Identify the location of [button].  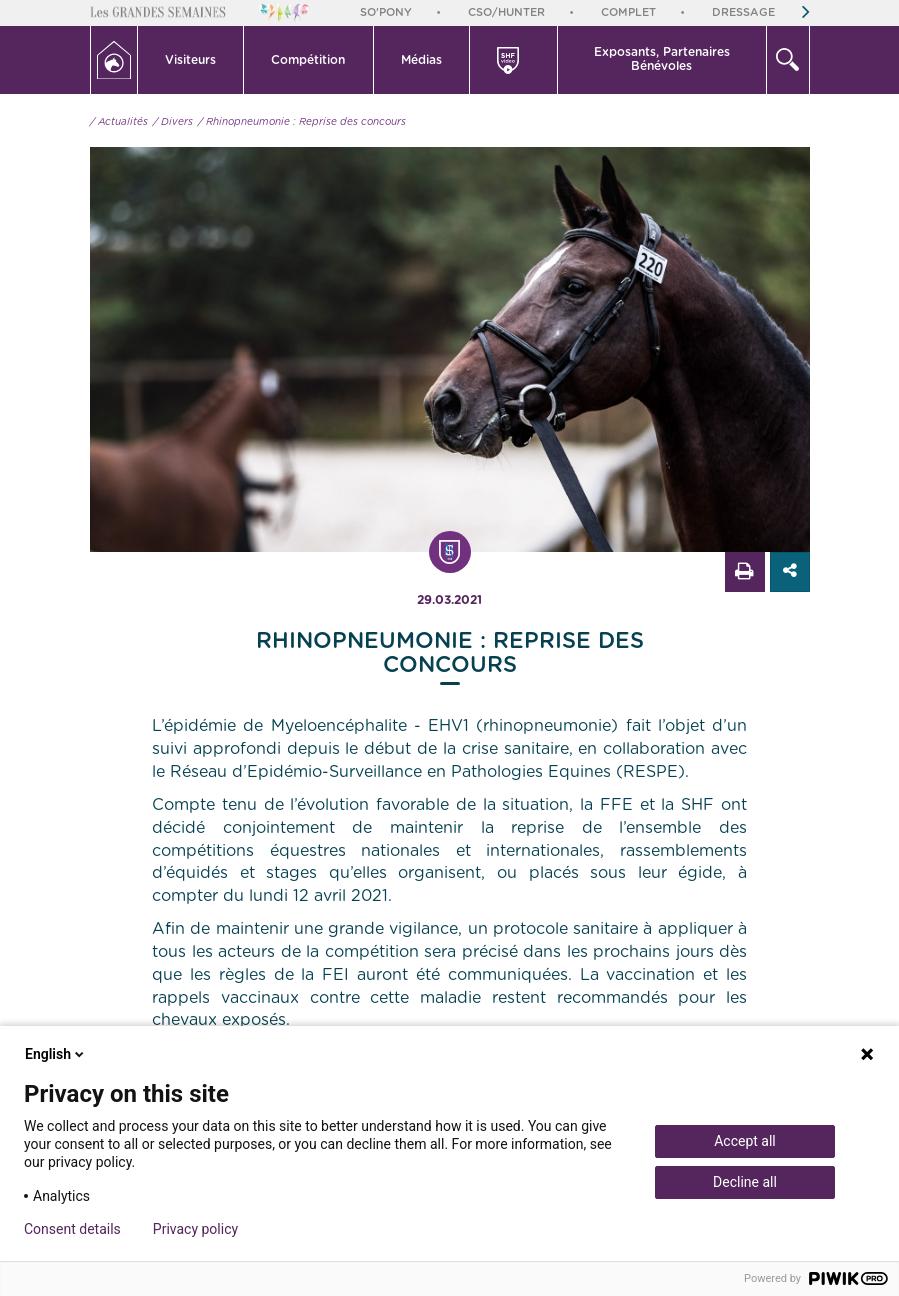
(191, 60).